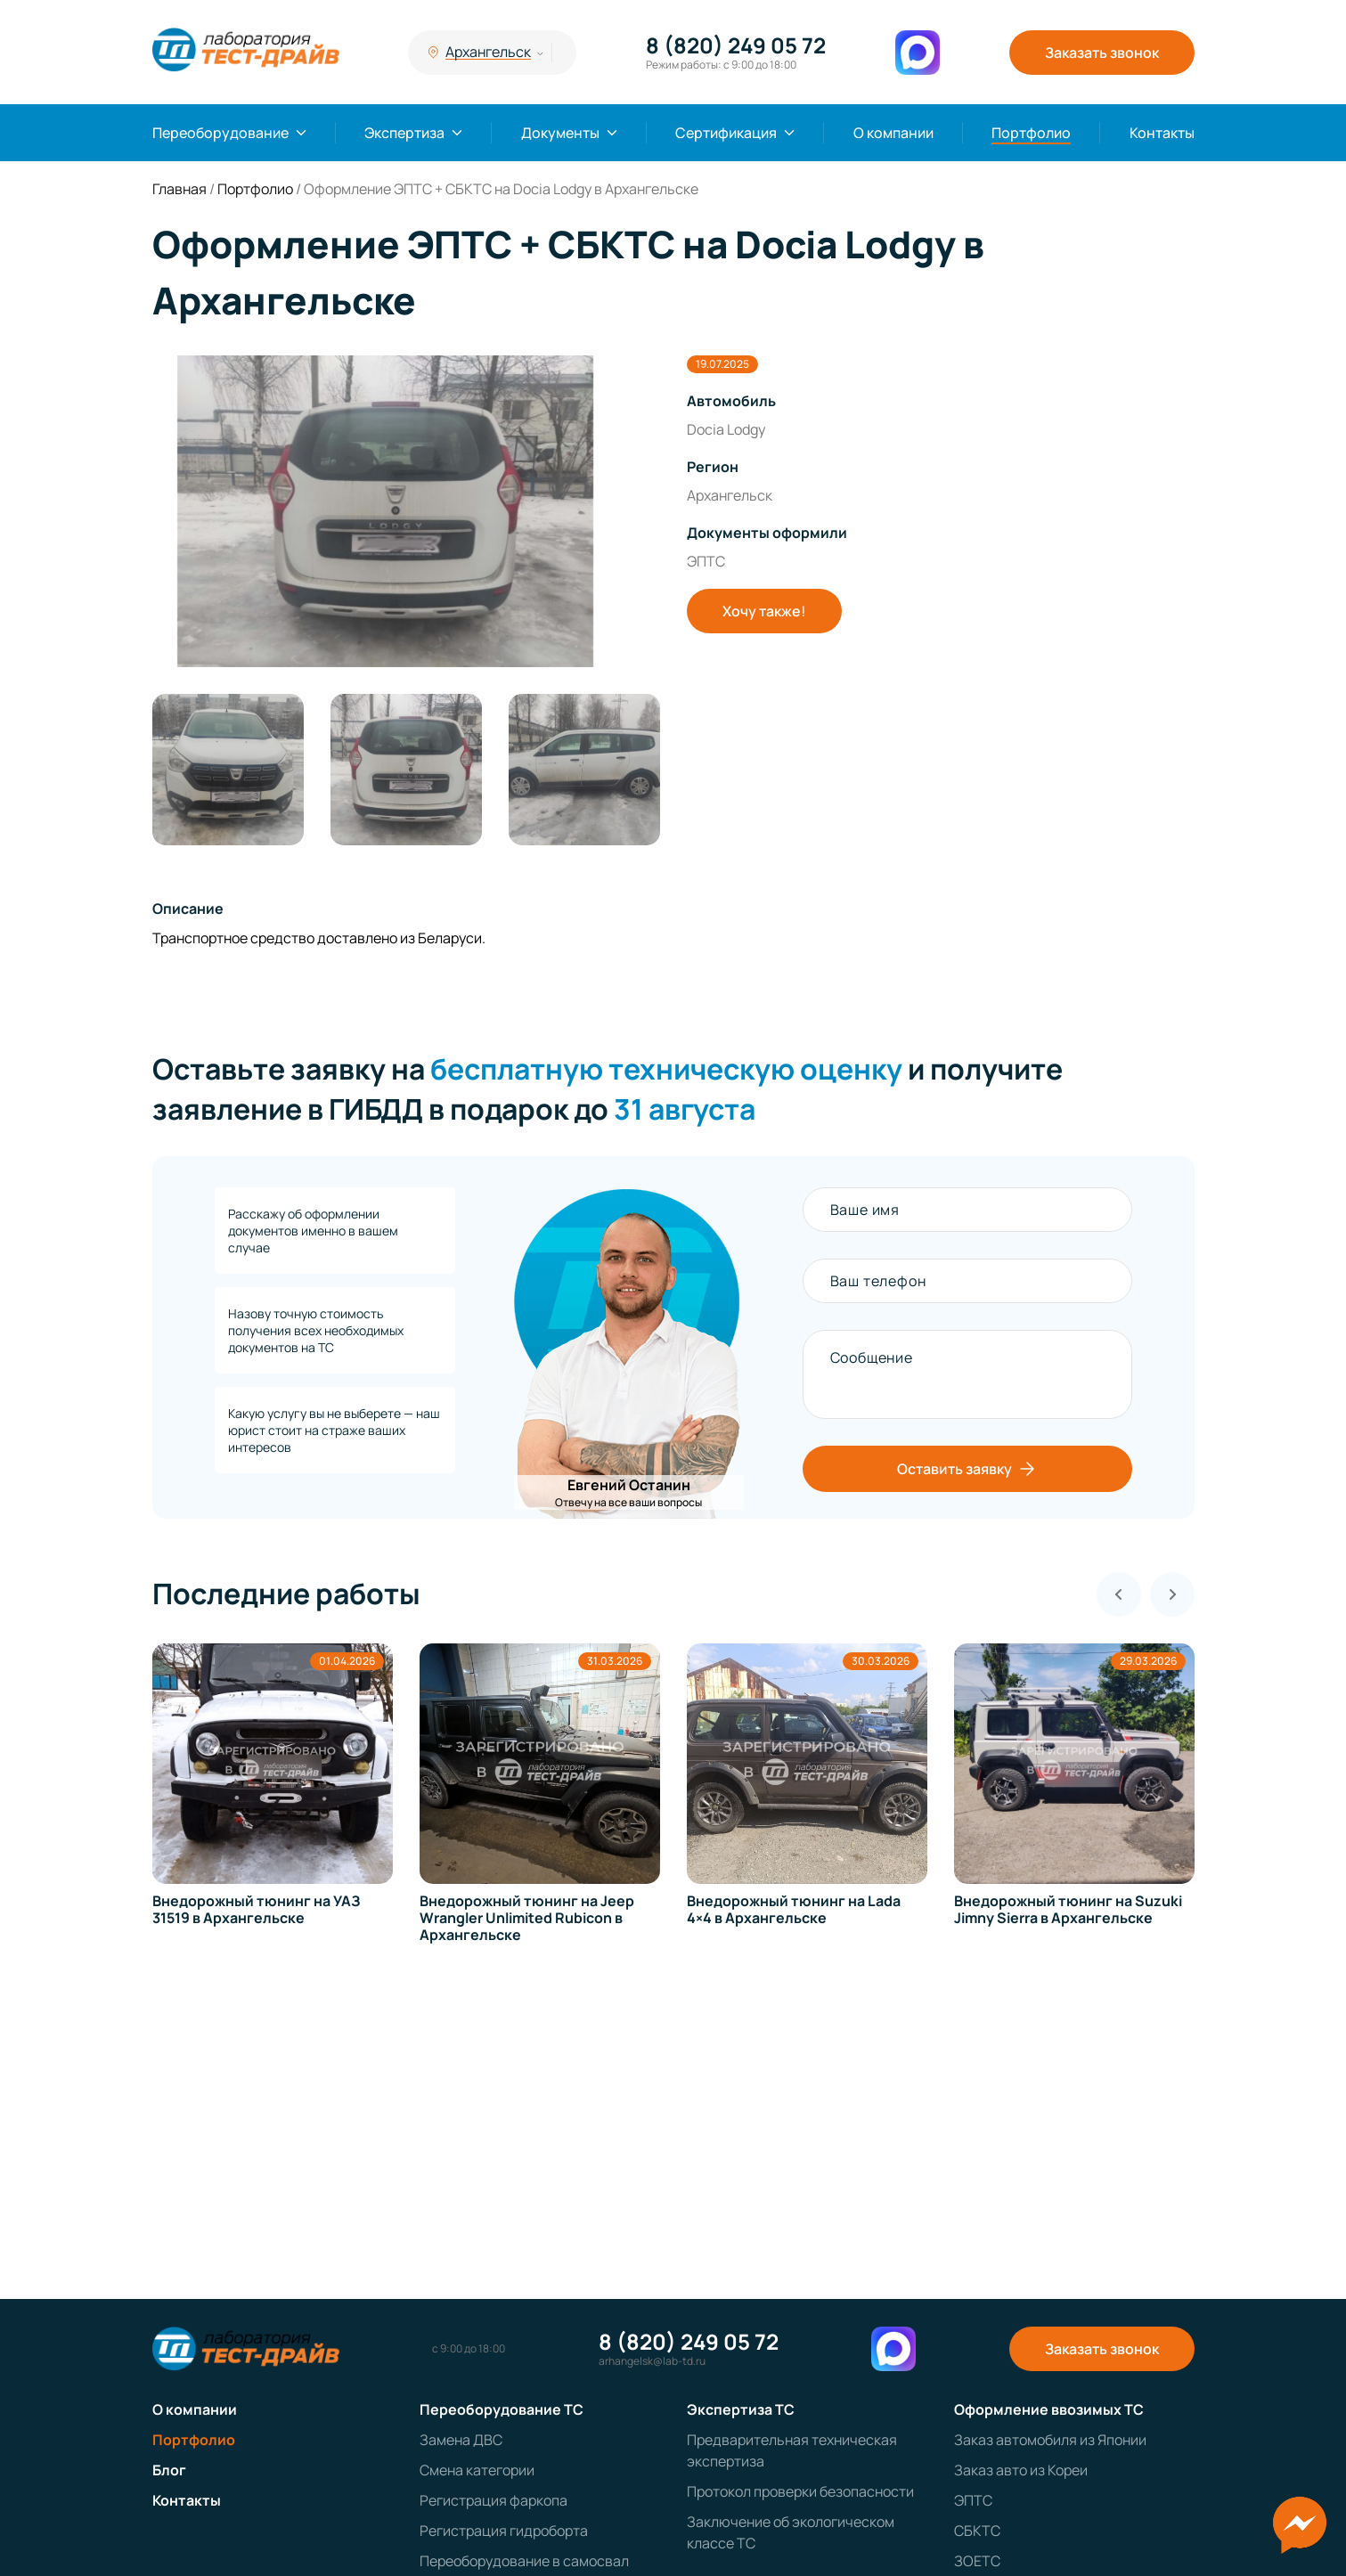 Image resolution: width=1346 pixels, height=2576 pixels. I want to click on СБКТС, so click(977, 2530).